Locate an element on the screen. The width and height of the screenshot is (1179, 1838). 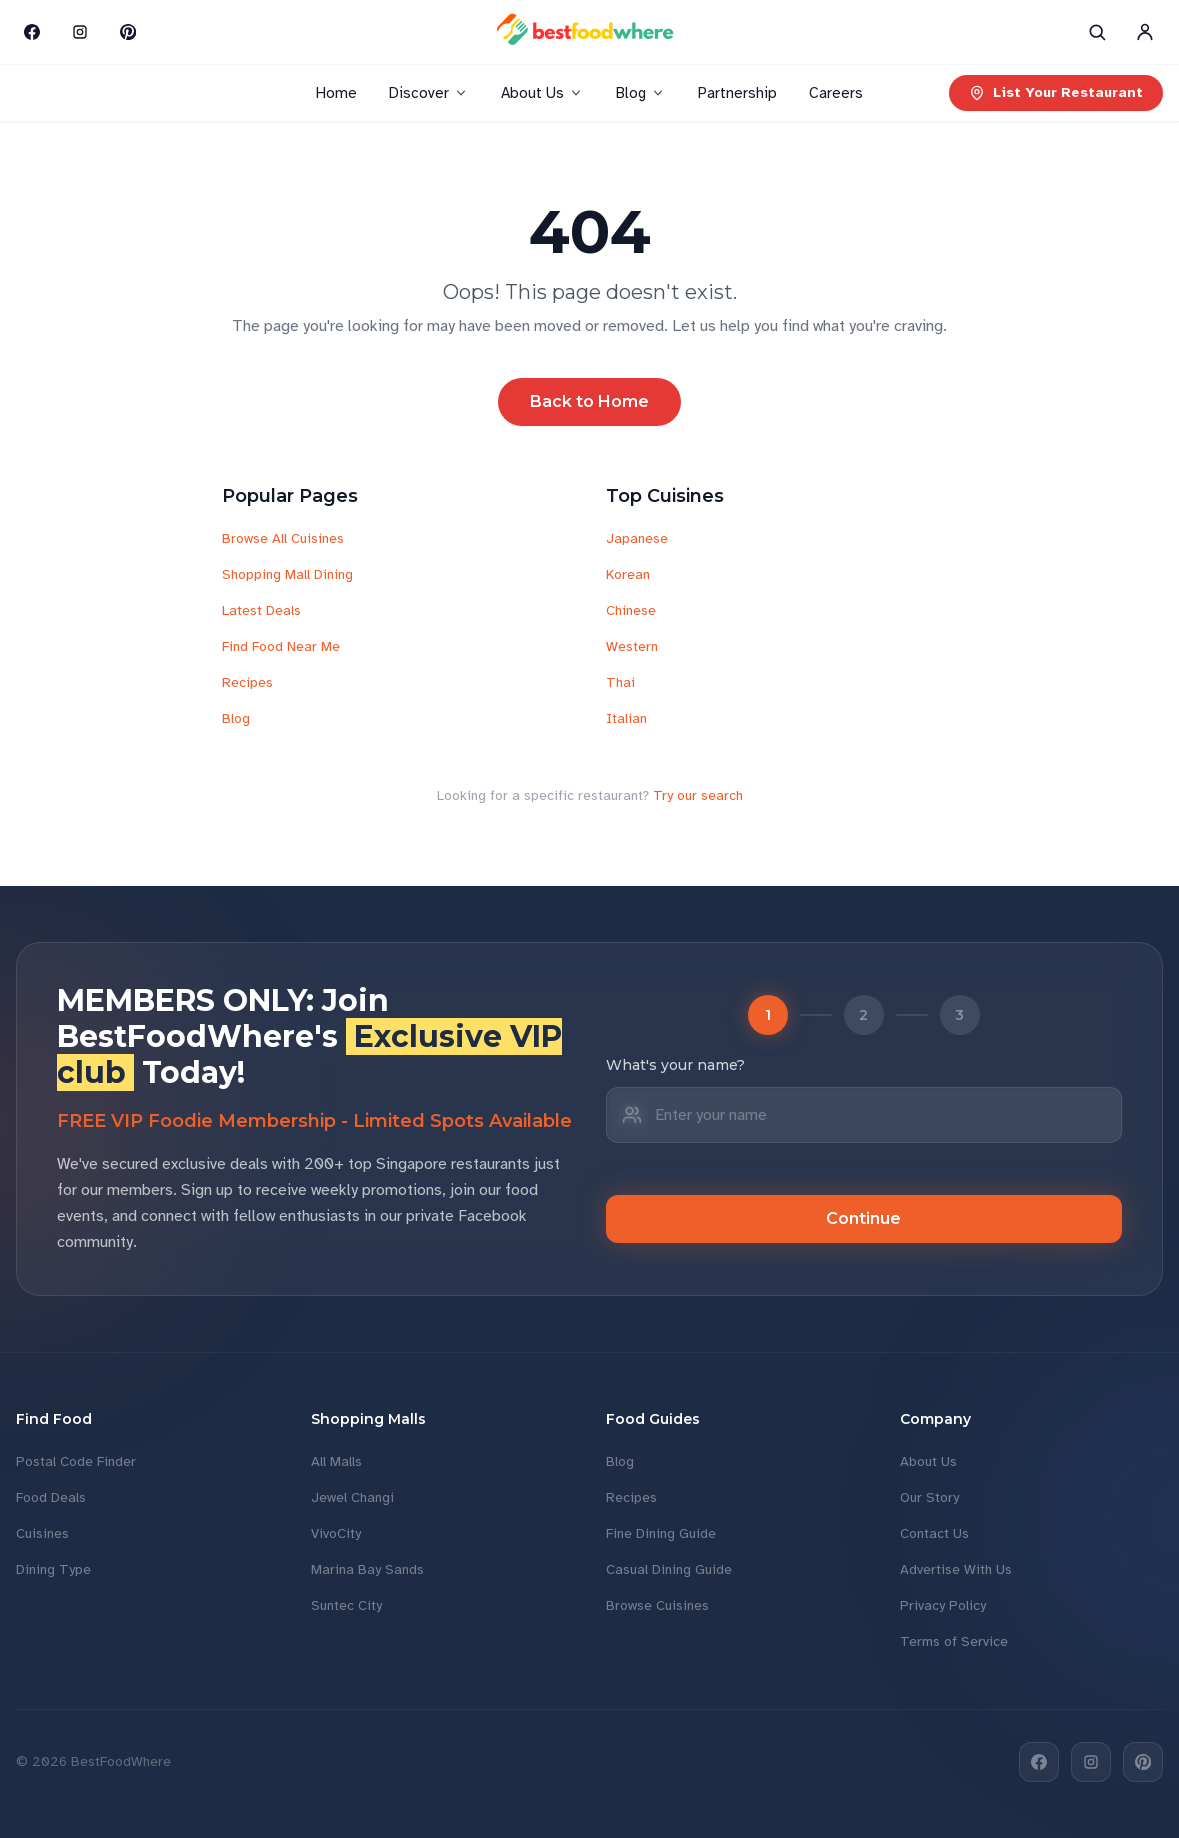
Terms of Service is located at coordinates (954, 1641).